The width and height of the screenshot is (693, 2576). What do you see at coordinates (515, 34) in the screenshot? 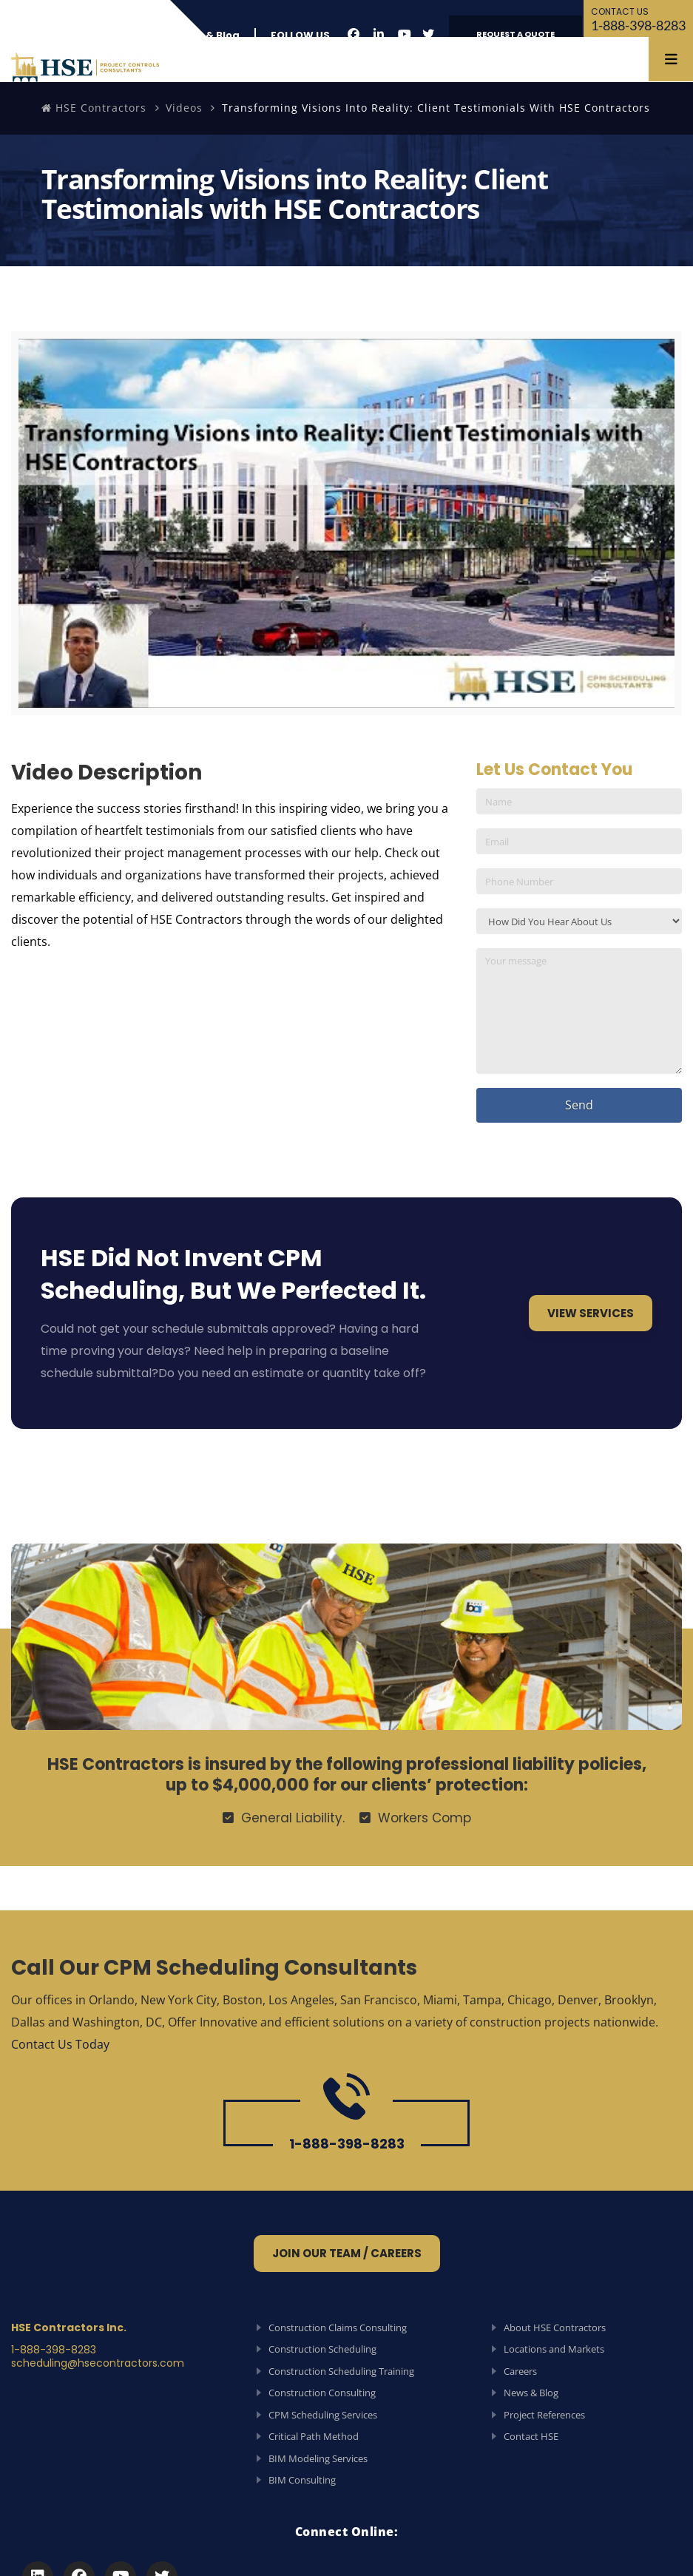
I see `REQUEST A QUOTE` at bounding box center [515, 34].